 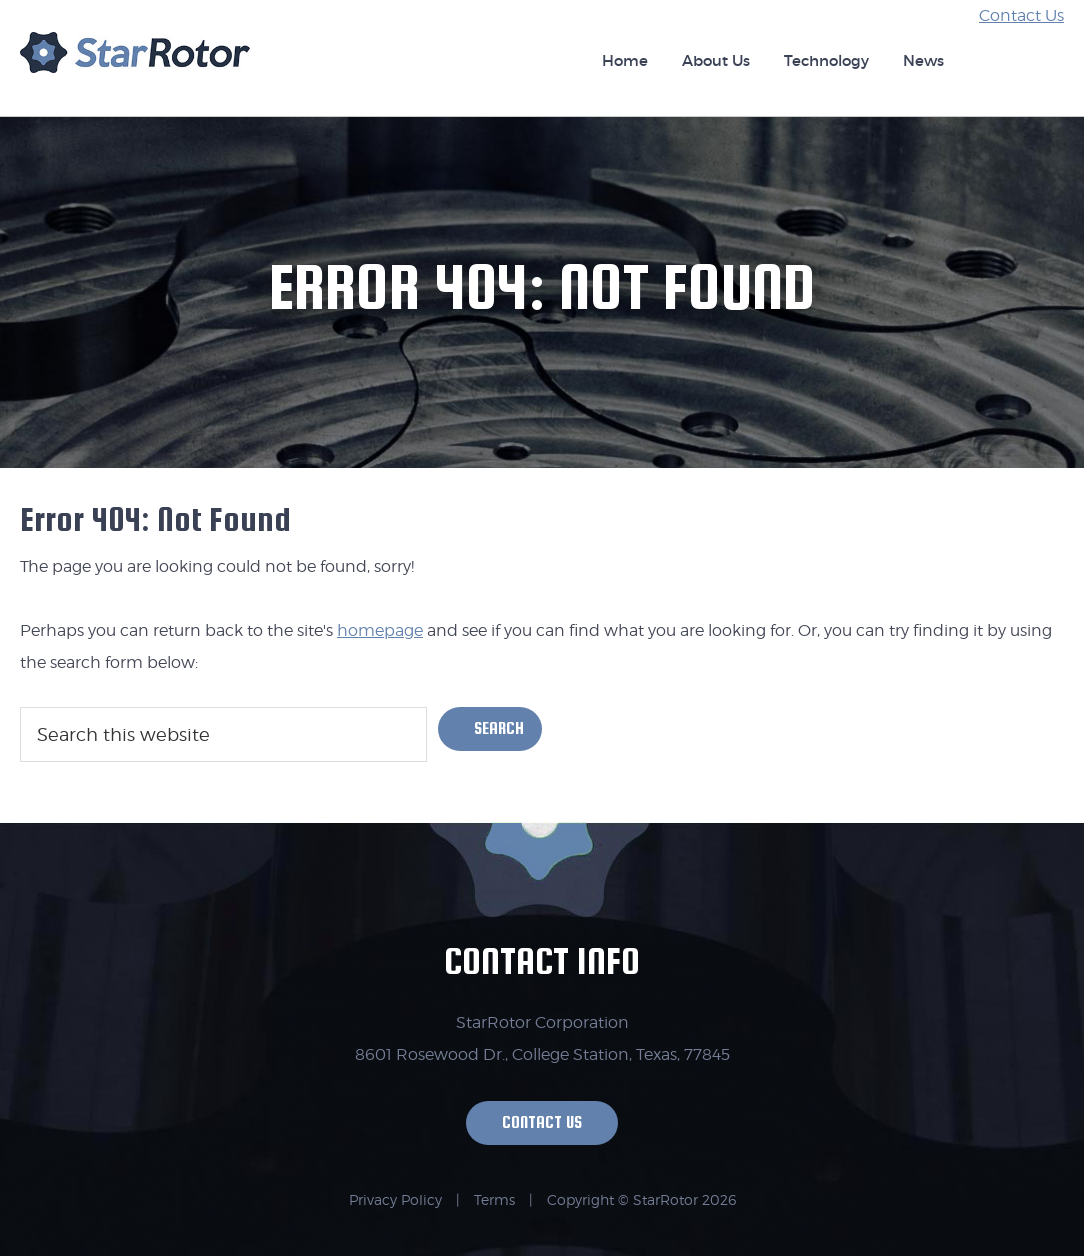 What do you see at coordinates (494, 1199) in the screenshot?
I see `Terms` at bounding box center [494, 1199].